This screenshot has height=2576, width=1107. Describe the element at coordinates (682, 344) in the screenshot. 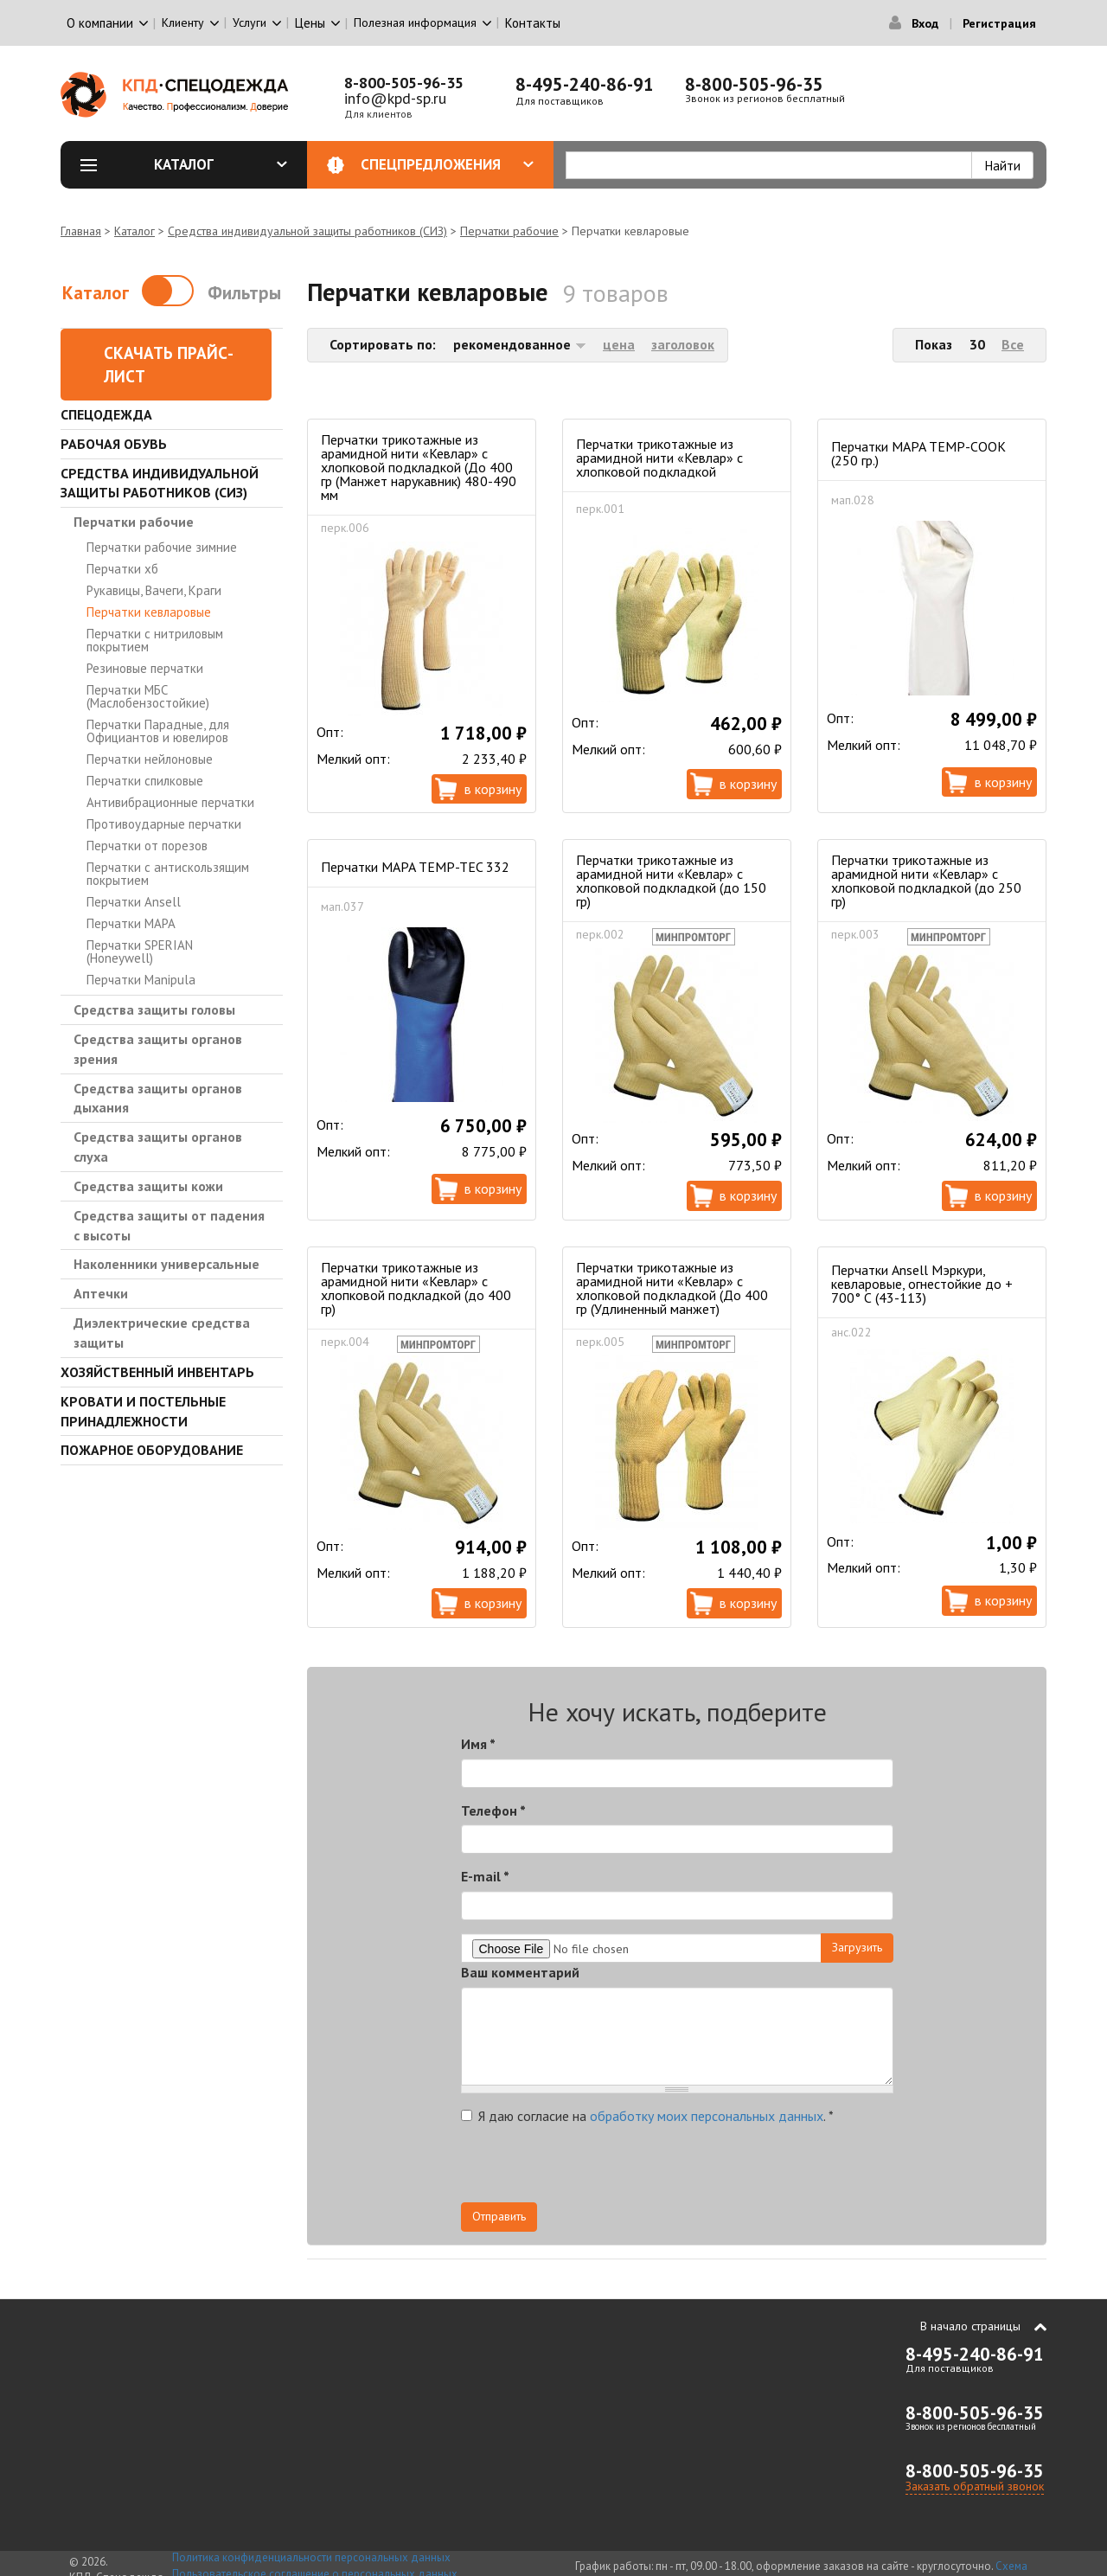

I see `заголовок` at that location.